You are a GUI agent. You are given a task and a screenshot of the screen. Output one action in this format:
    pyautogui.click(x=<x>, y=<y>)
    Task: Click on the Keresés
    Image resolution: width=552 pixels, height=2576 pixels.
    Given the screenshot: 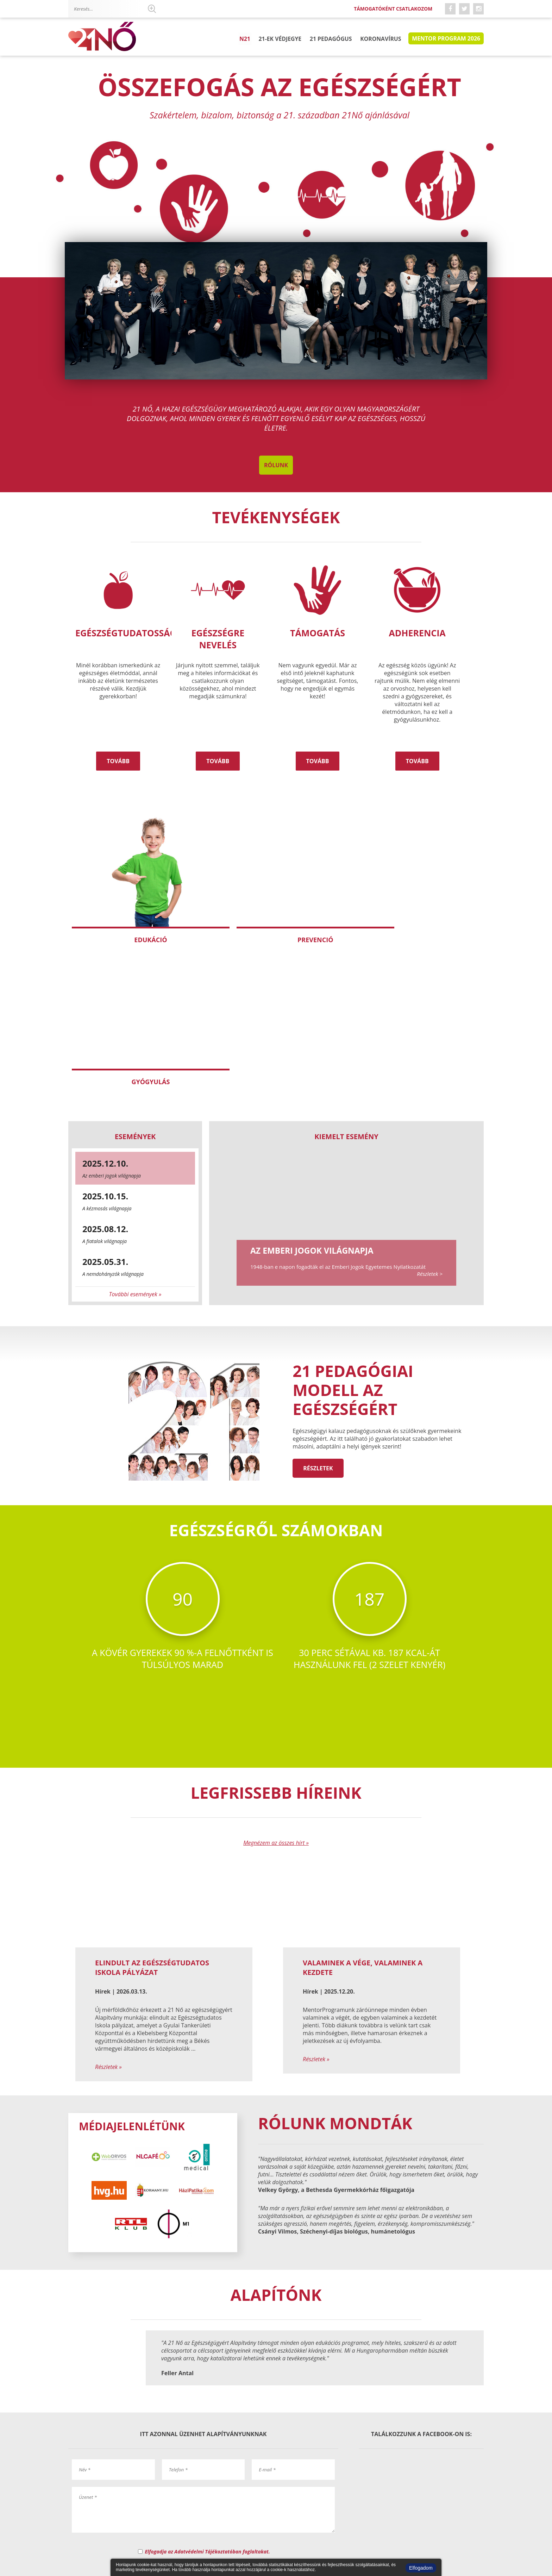 What is the action you would take?
    pyautogui.click(x=152, y=9)
    